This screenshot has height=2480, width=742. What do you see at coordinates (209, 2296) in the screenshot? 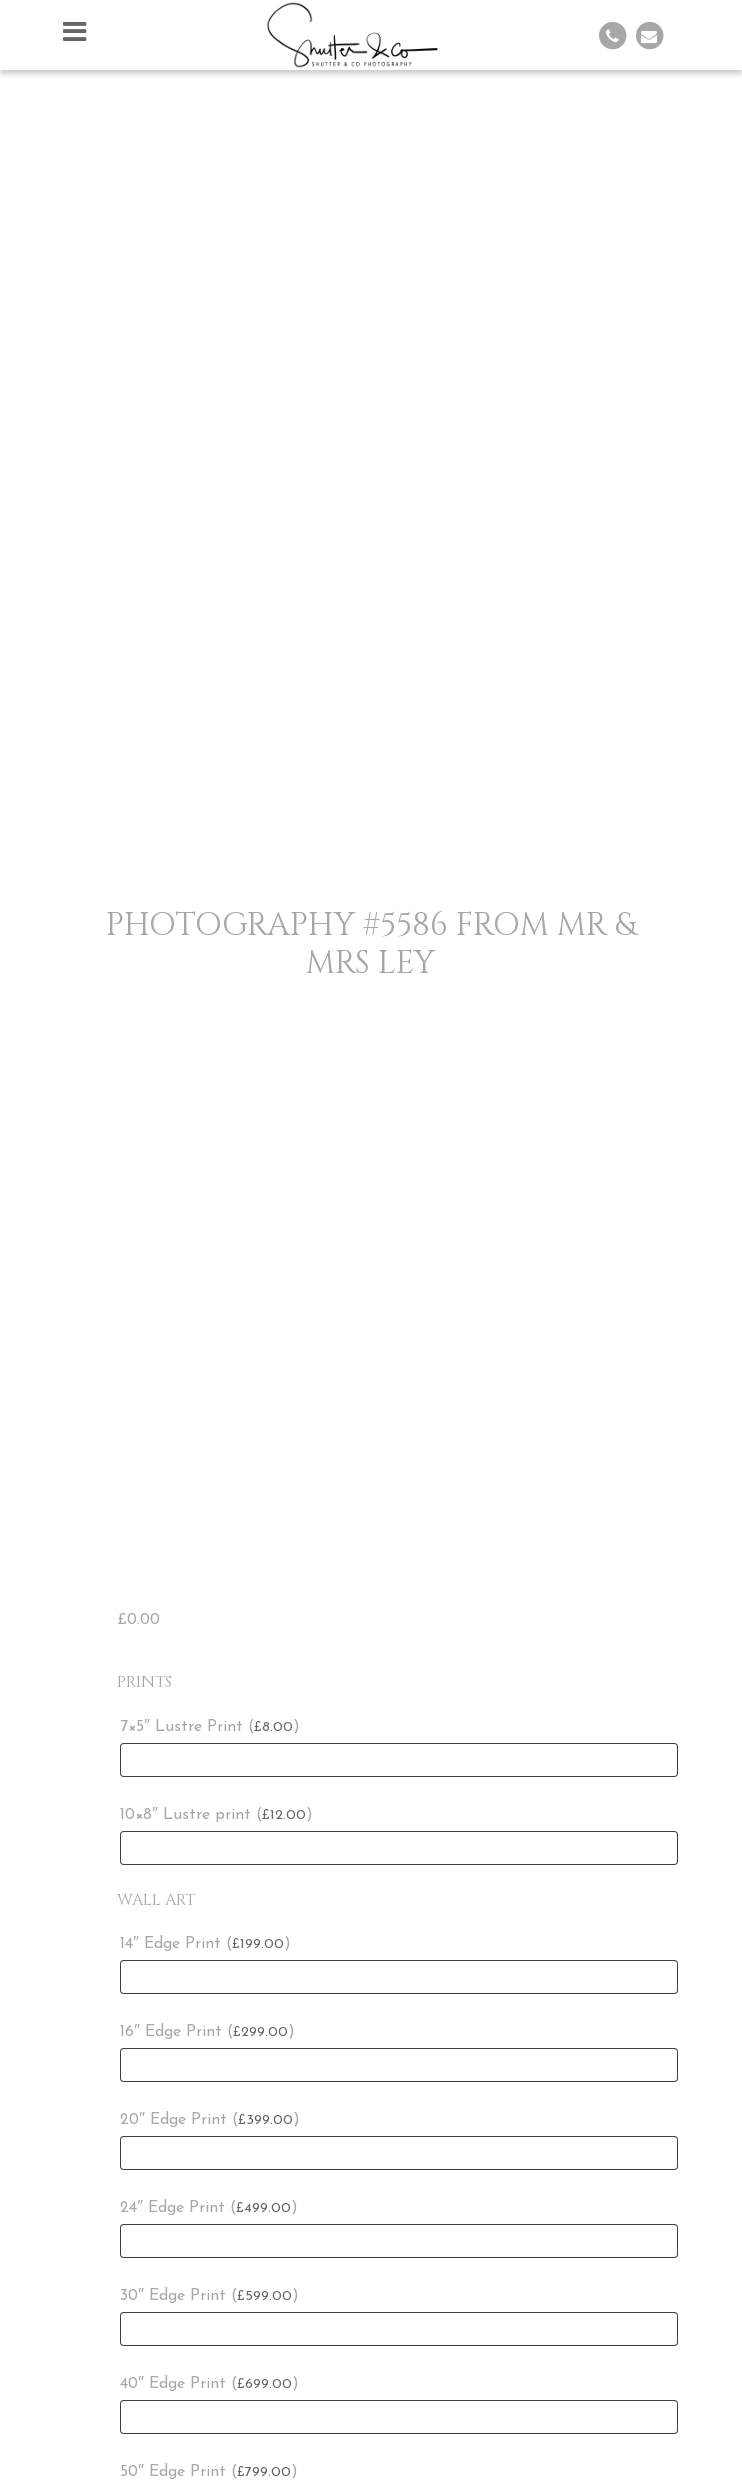
I see `30″ Edge Print ()` at bounding box center [209, 2296].